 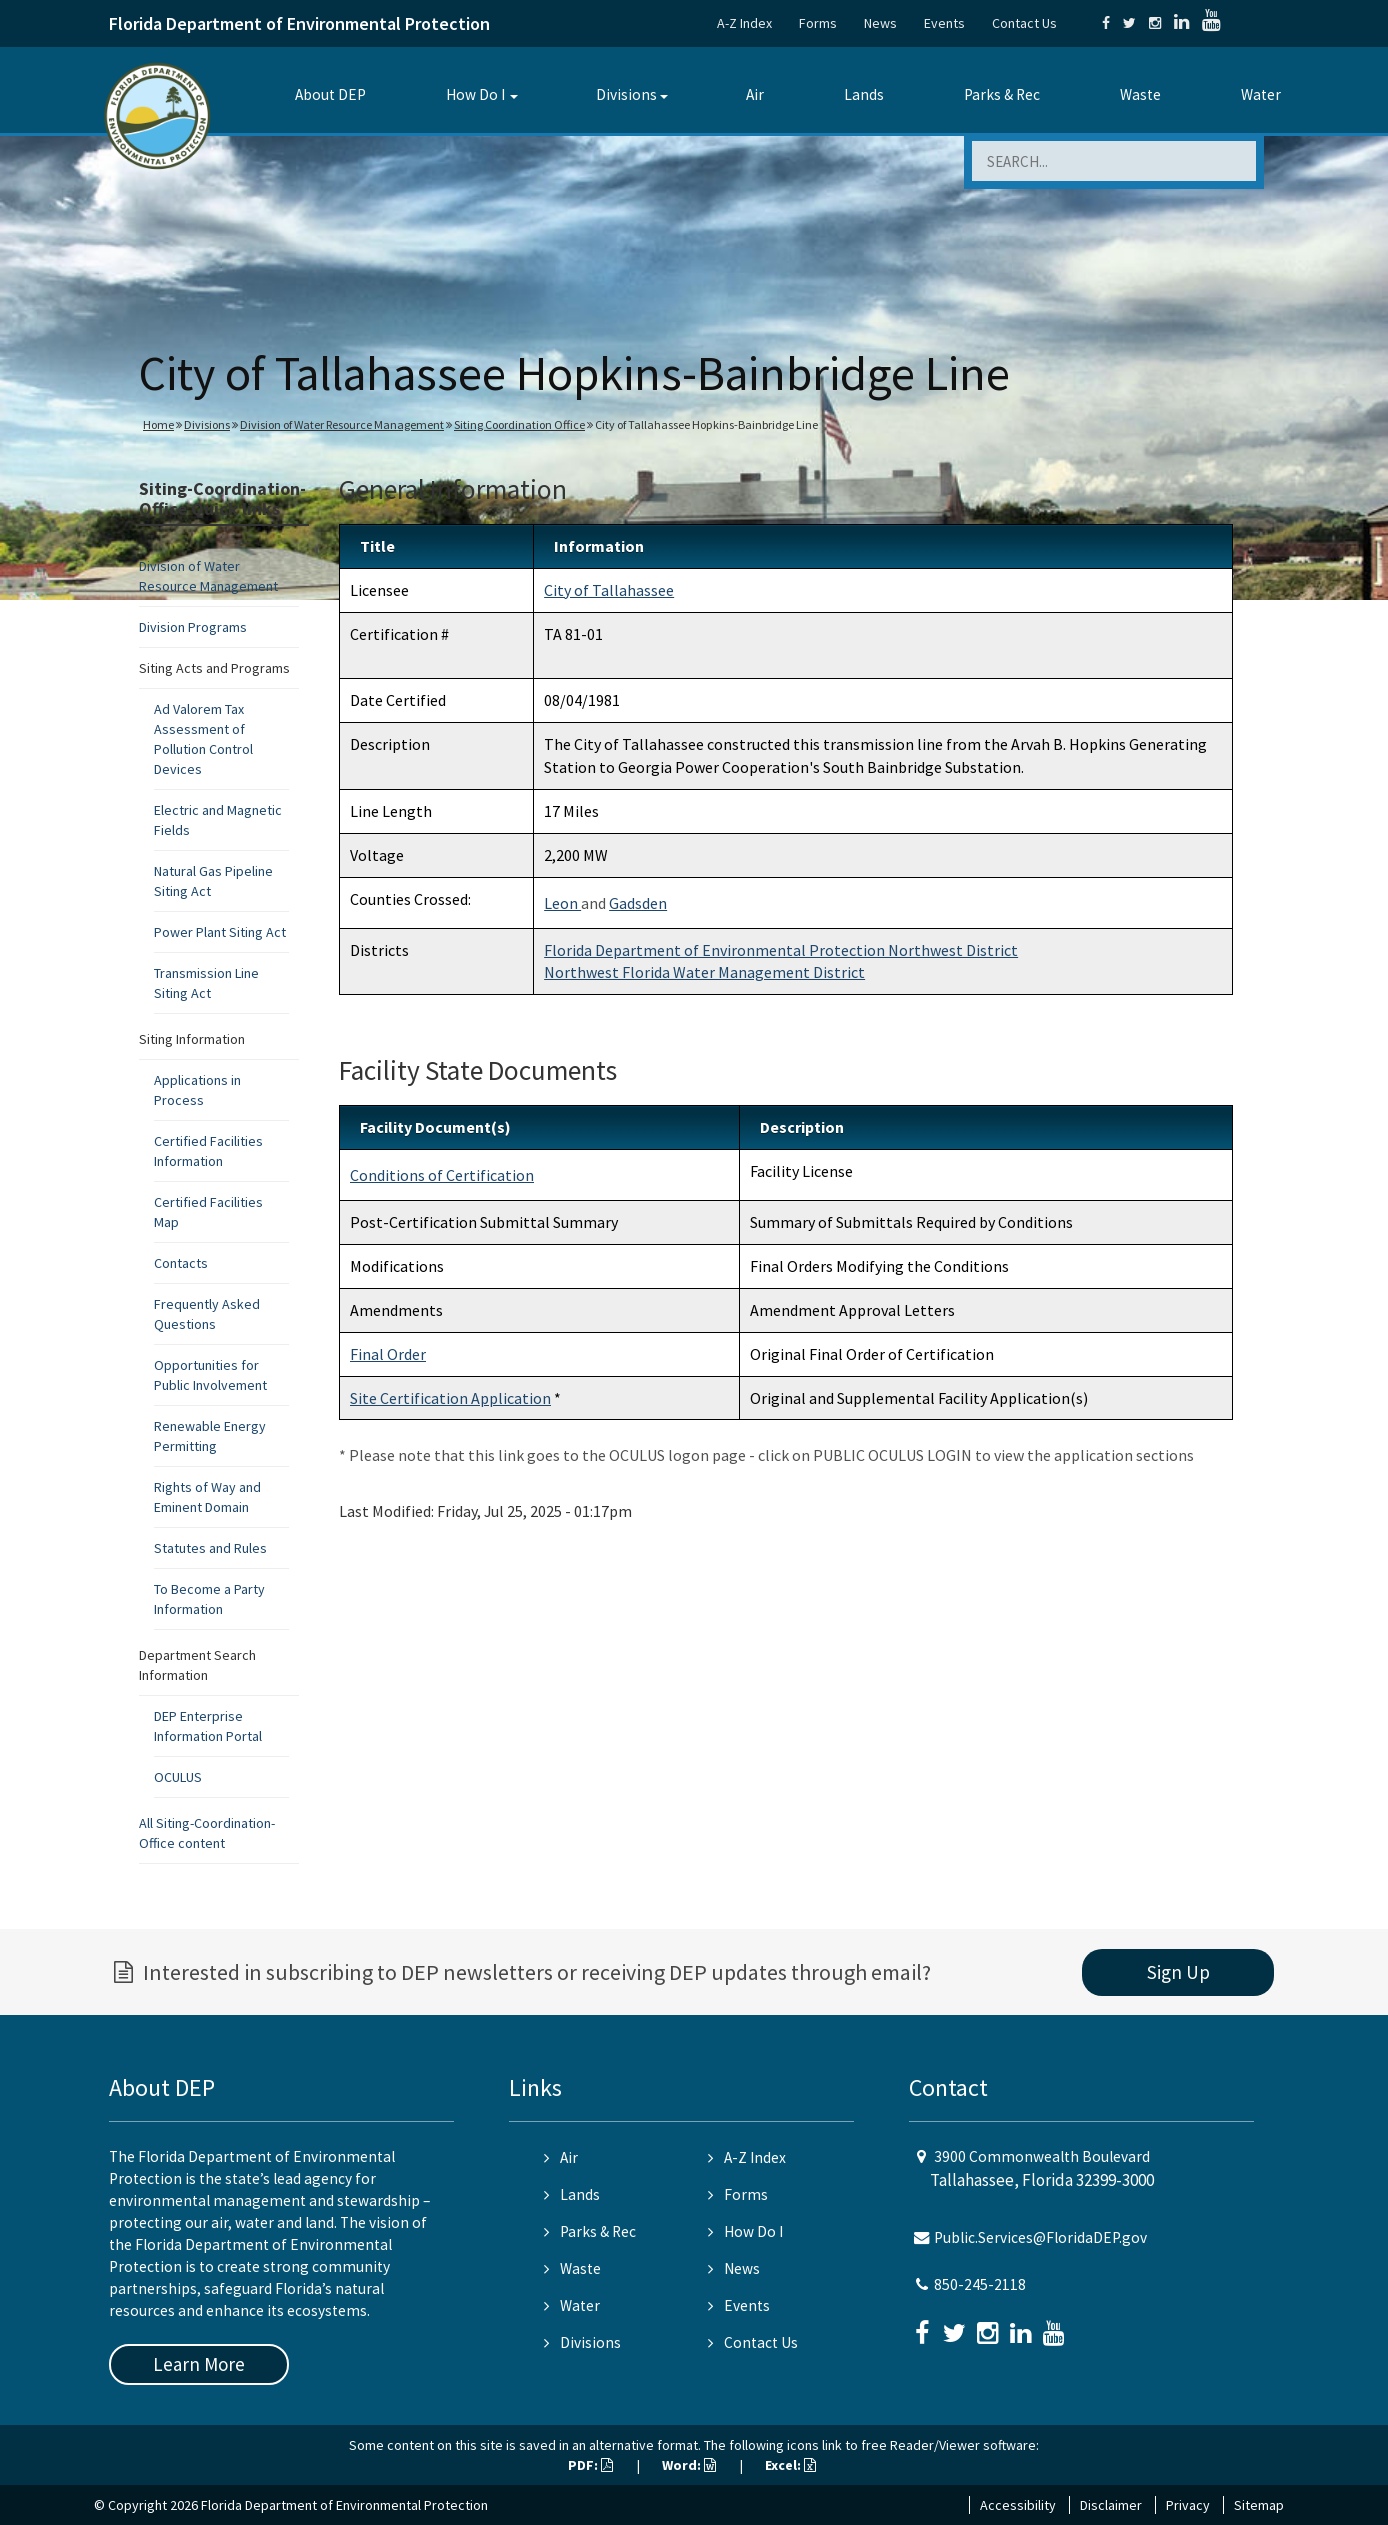 I want to click on Sitemap, so click(x=1259, y=2505).